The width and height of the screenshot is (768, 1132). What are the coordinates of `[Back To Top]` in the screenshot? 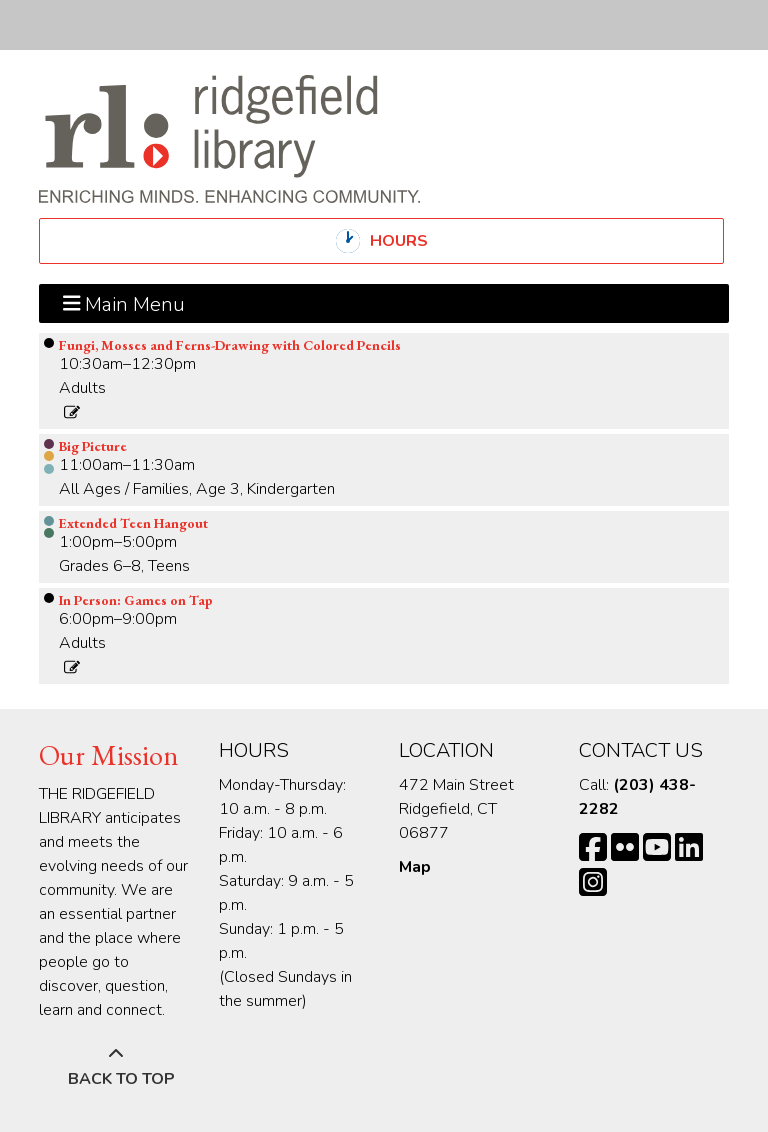 It's located at (116, 1067).